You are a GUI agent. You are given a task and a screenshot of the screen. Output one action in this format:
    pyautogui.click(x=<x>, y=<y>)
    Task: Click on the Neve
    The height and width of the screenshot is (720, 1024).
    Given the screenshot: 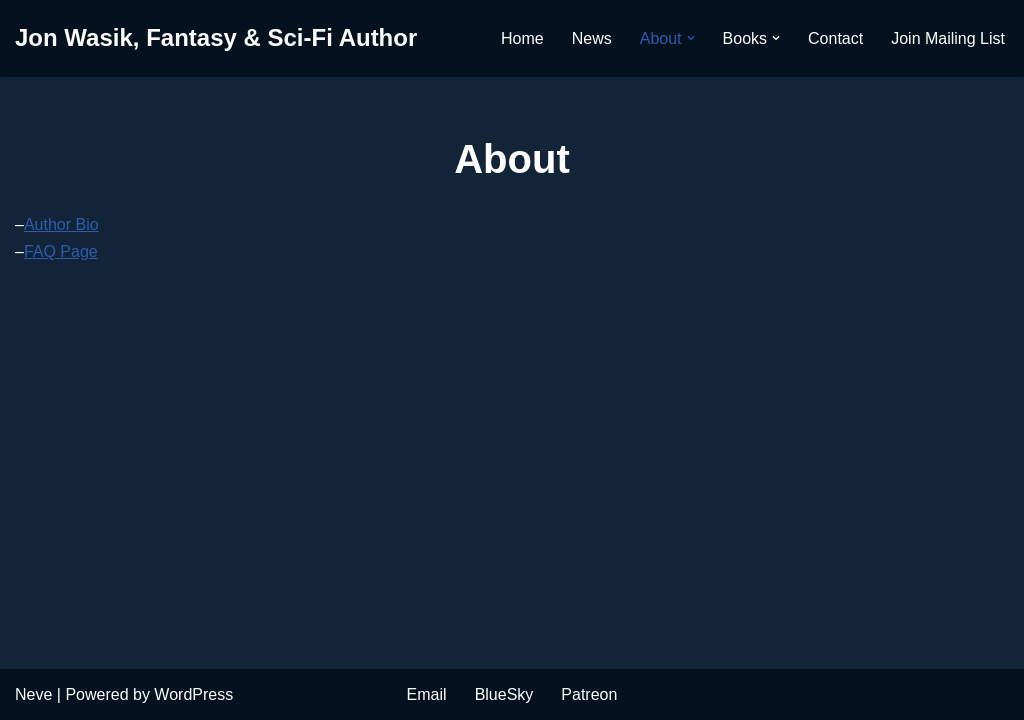 What is the action you would take?
    pyautogui.click(x=33, y=694)
    